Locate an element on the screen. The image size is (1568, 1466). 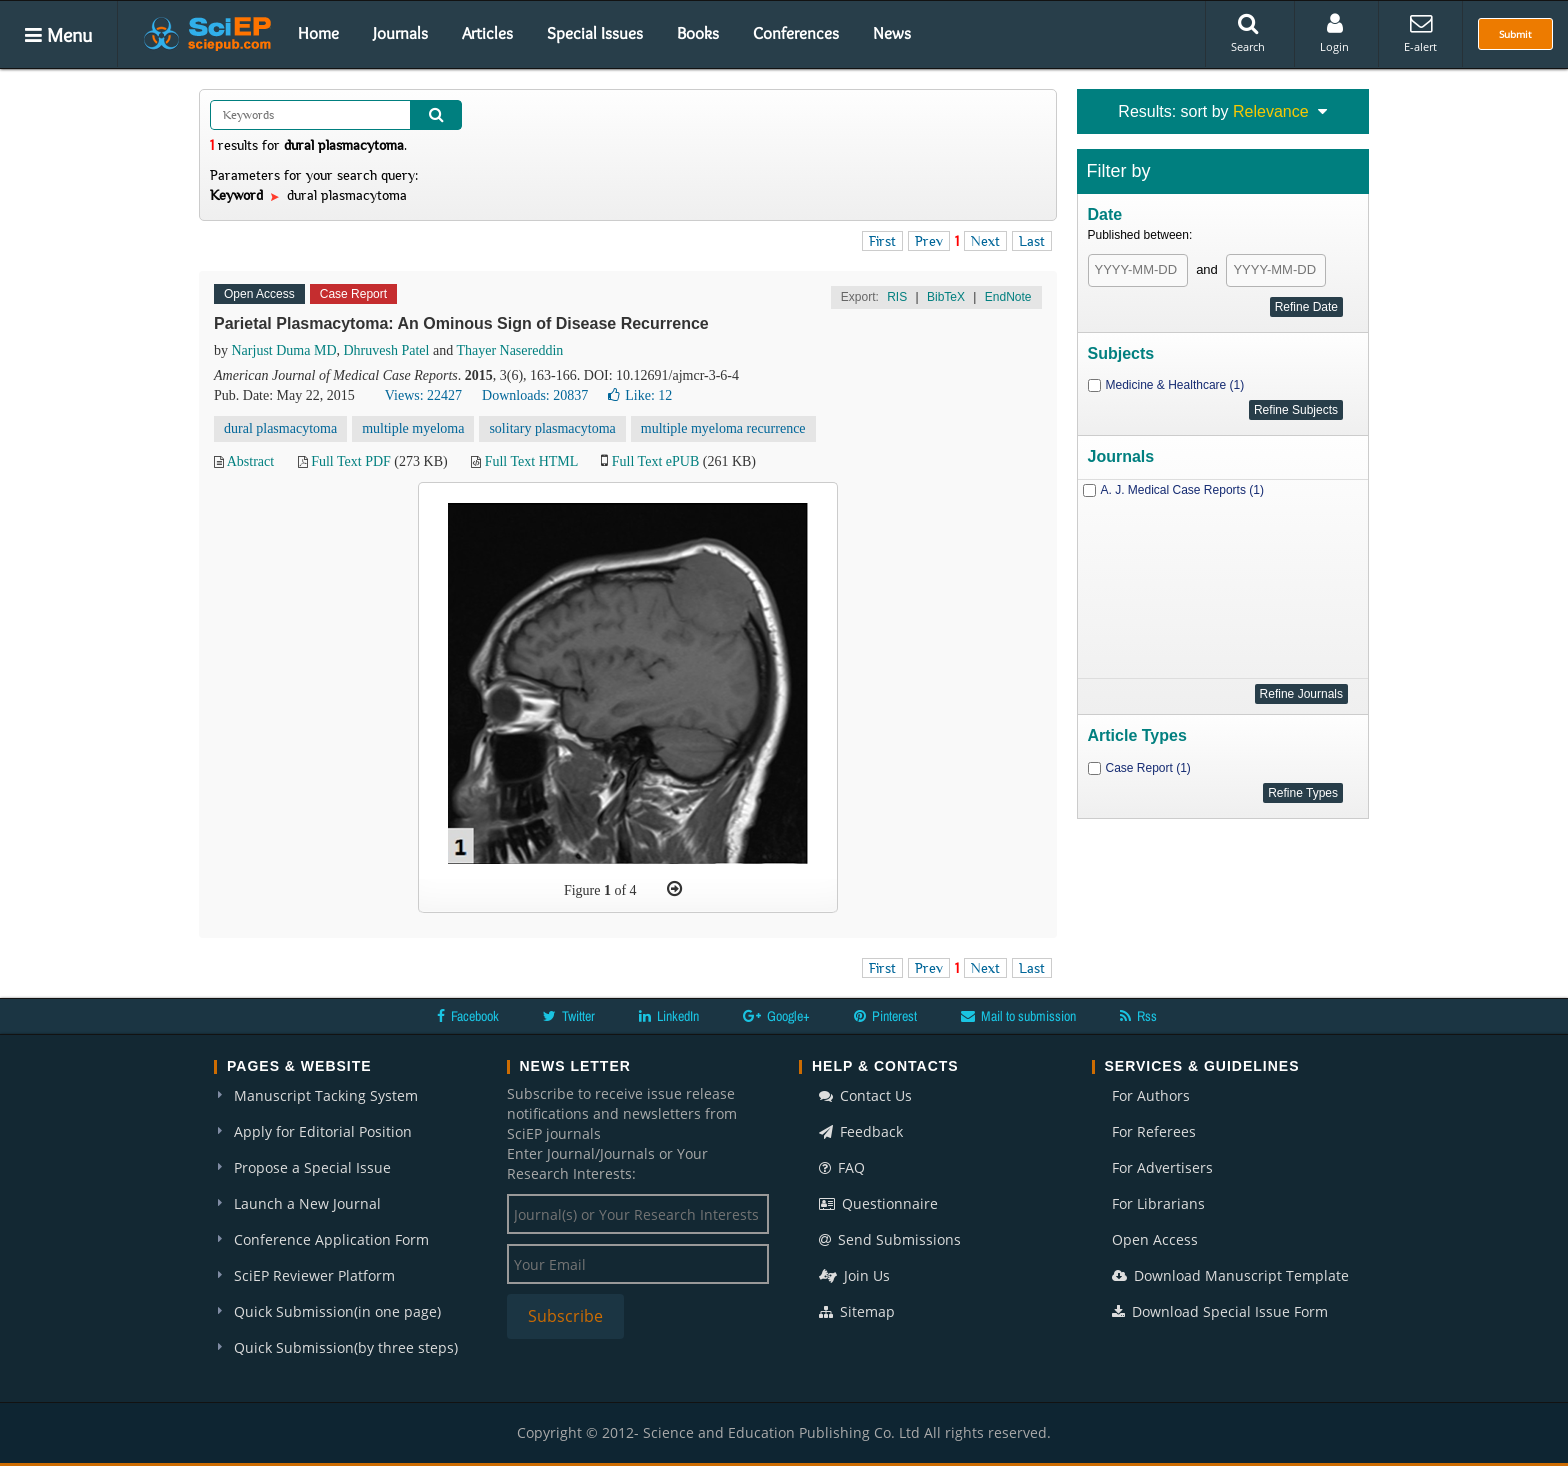
Propose a Special Issue is located at coordinates (312, 1167).